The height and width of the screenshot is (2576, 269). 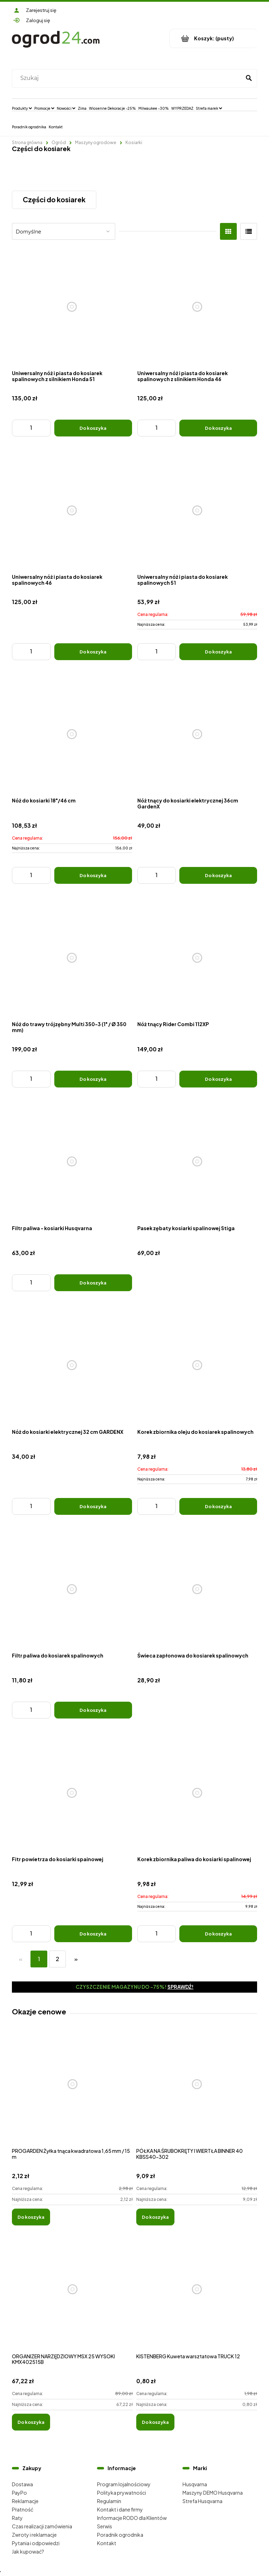 I want to click on [Przejdź do produktu KISTENBERG Kuweta warsztatowa TRUCK 12], so click(x=196, y=2297).